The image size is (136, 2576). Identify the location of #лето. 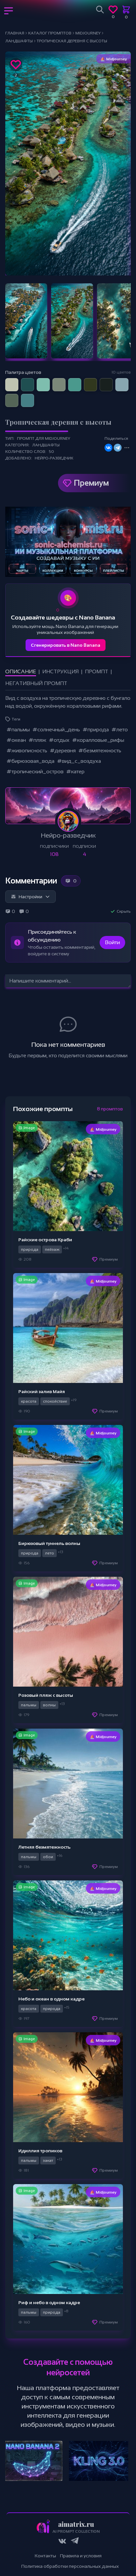
(119, 729).